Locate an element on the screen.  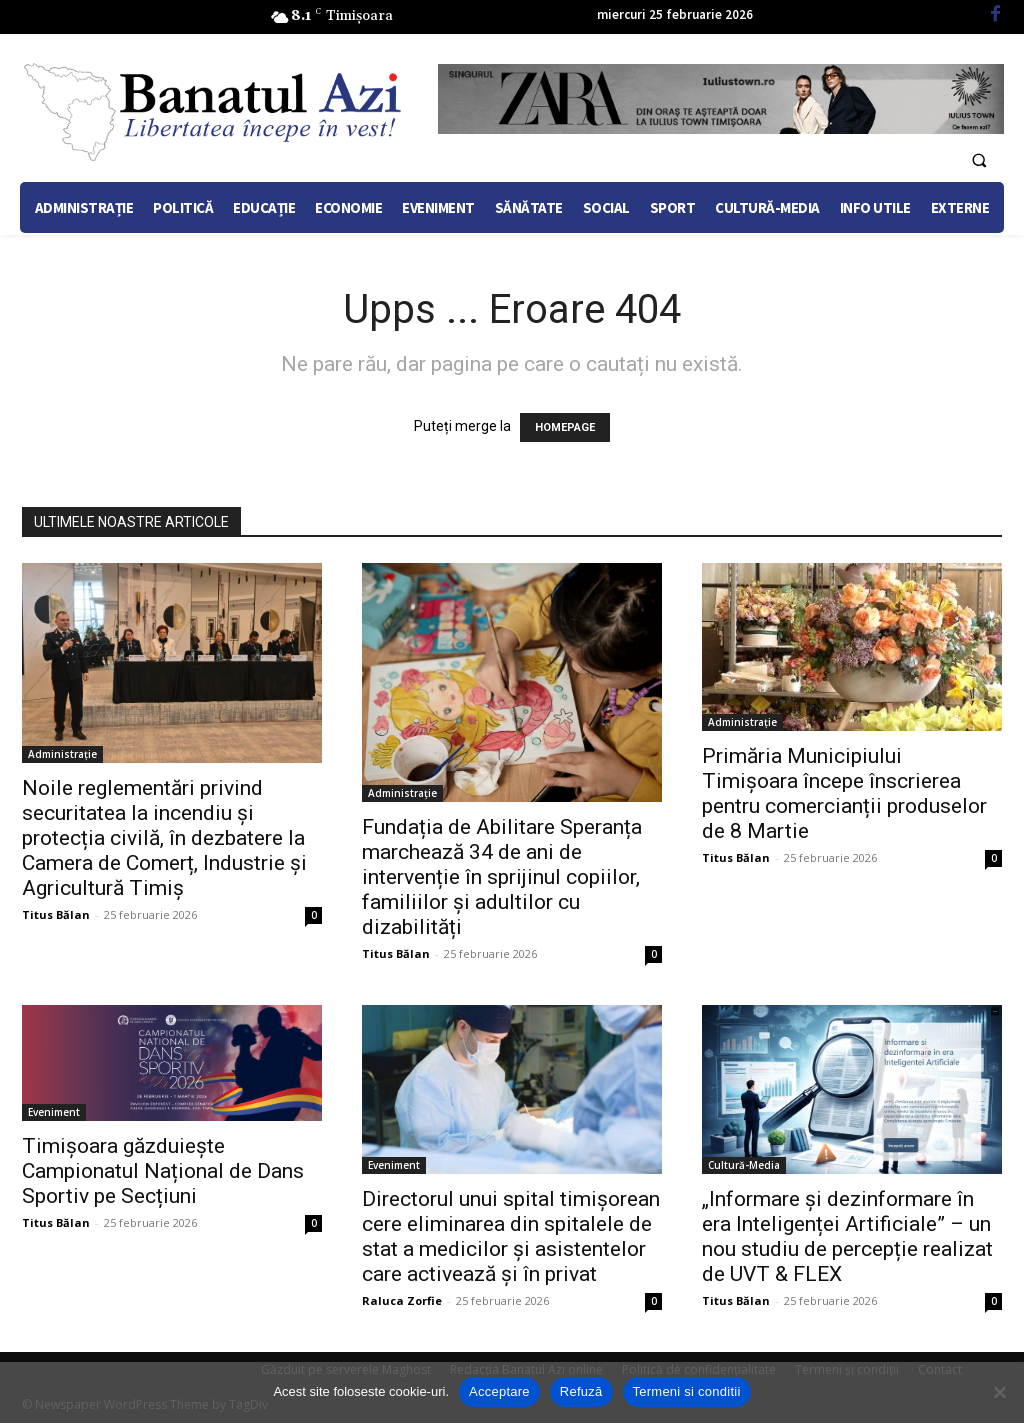
[button] is located at coordinates (979, 160).